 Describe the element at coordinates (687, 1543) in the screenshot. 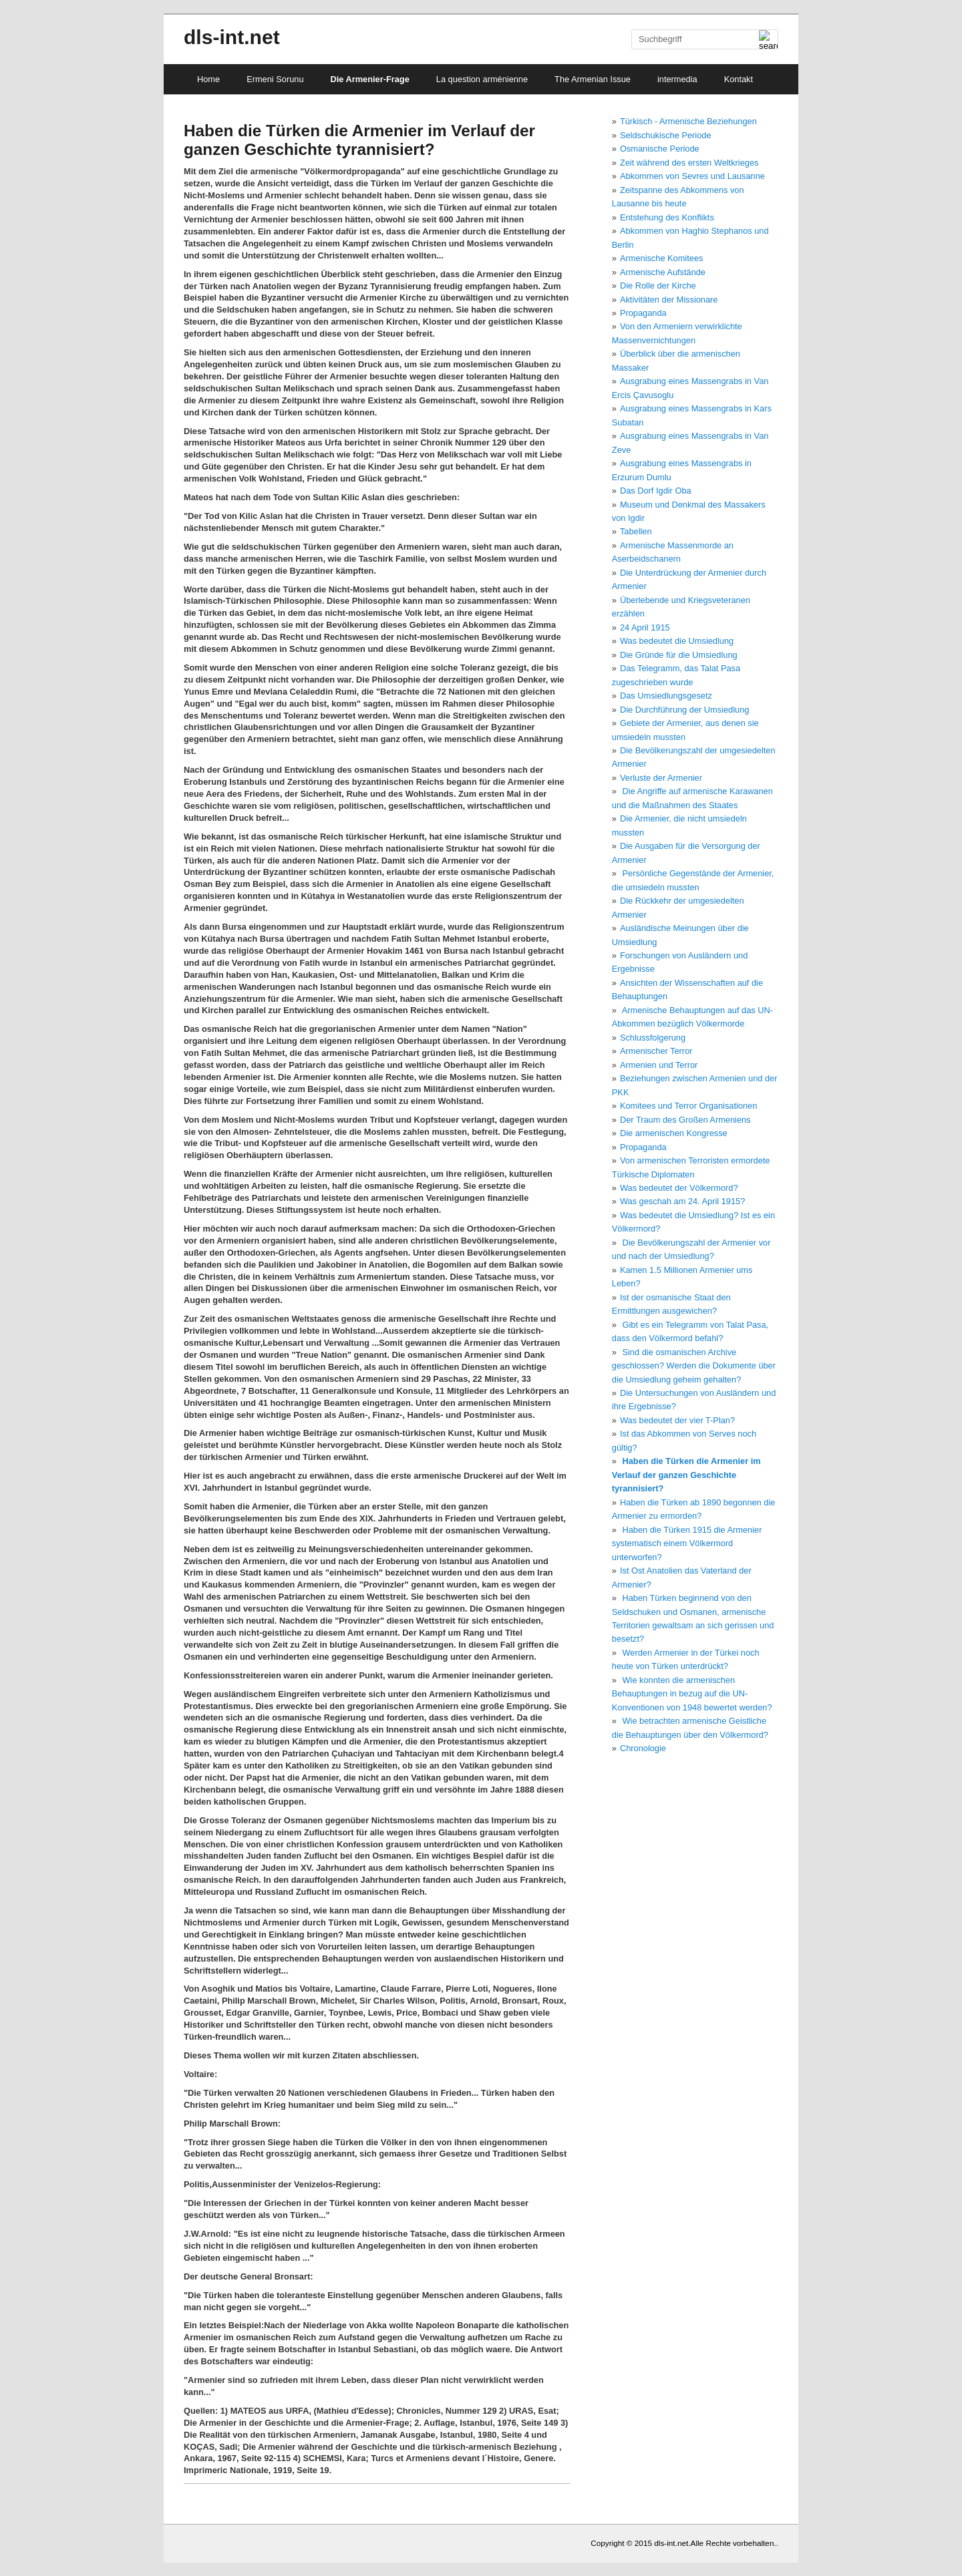

I see `Haben die Türken 1915 die Armenier systematisch einem Völkermord unterworfen?` at that location.